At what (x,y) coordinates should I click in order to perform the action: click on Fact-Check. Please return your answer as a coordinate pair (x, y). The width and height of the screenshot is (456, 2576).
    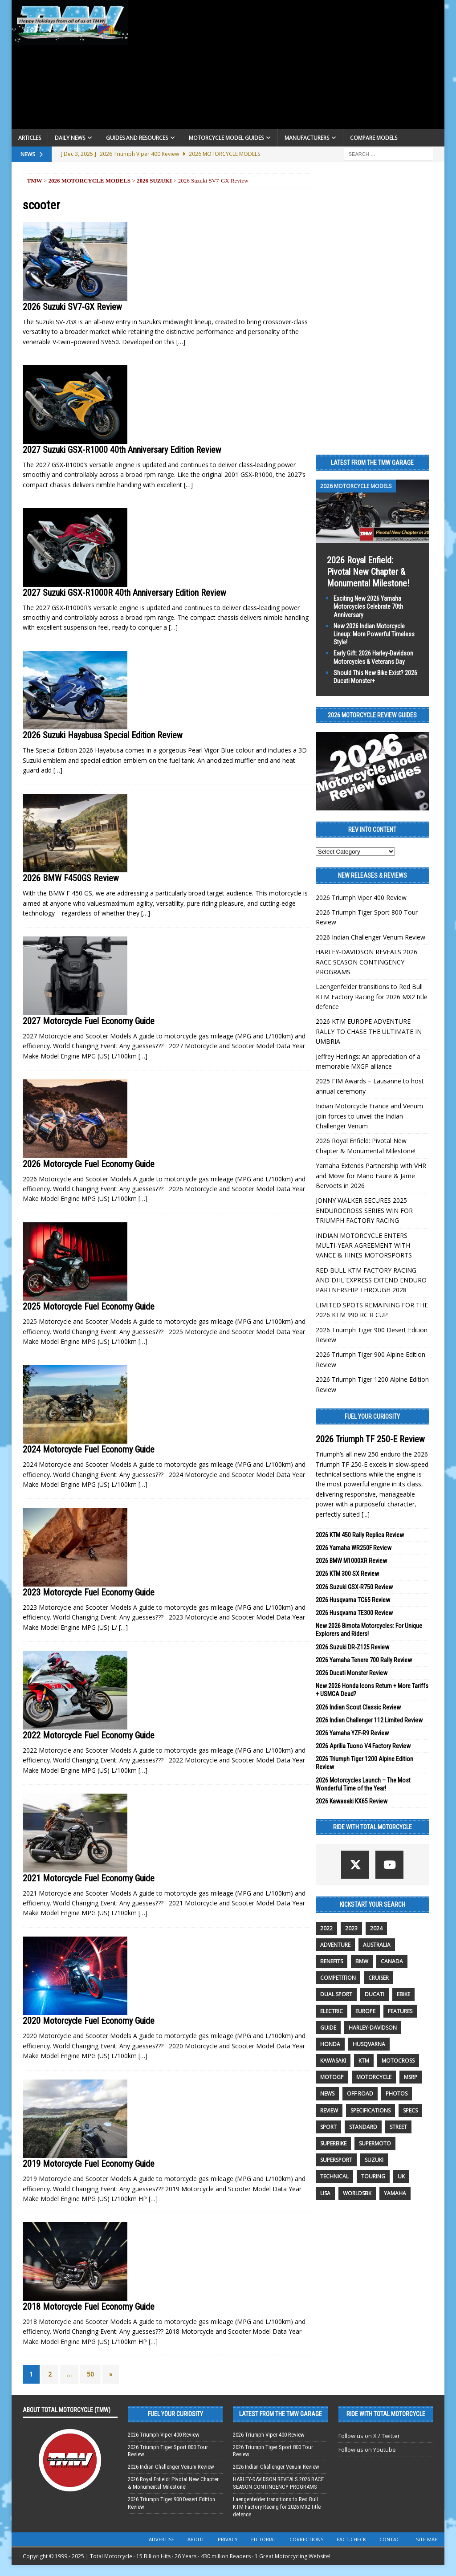
    Looking at the image, I should click on (351, 2539).